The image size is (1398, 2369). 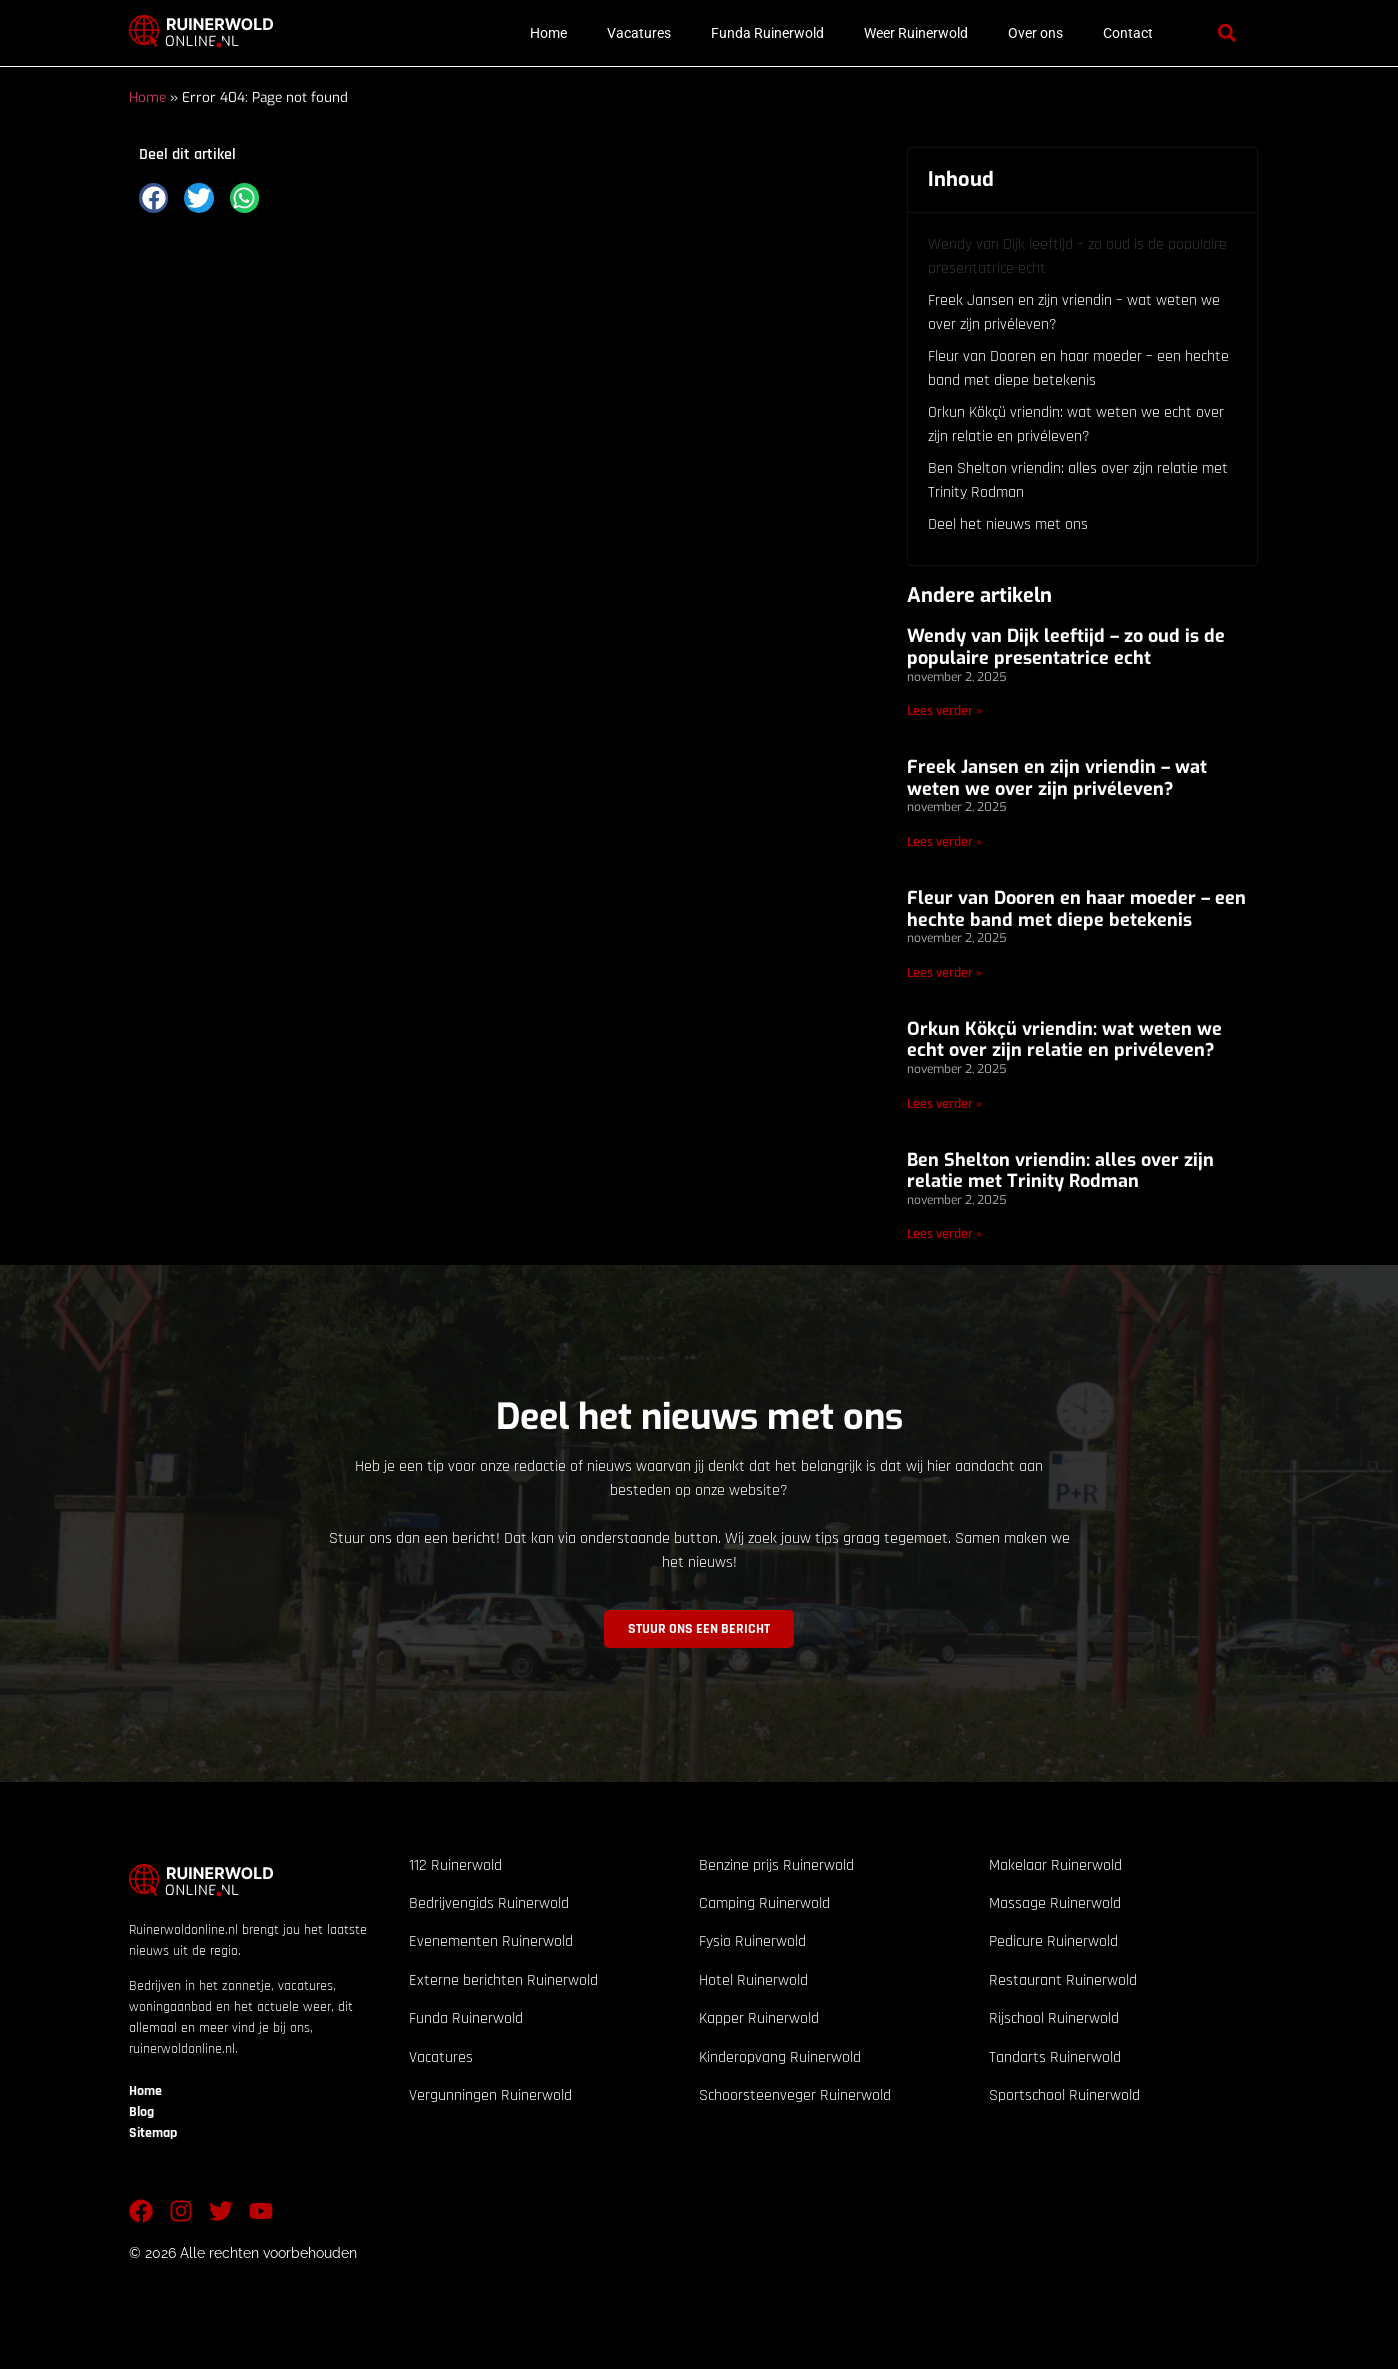 What do you see at coordinates (1054, 2018) in the screenshot?
I see `Rijschool Ruinerwold` at bounding box center [1054, 2018].